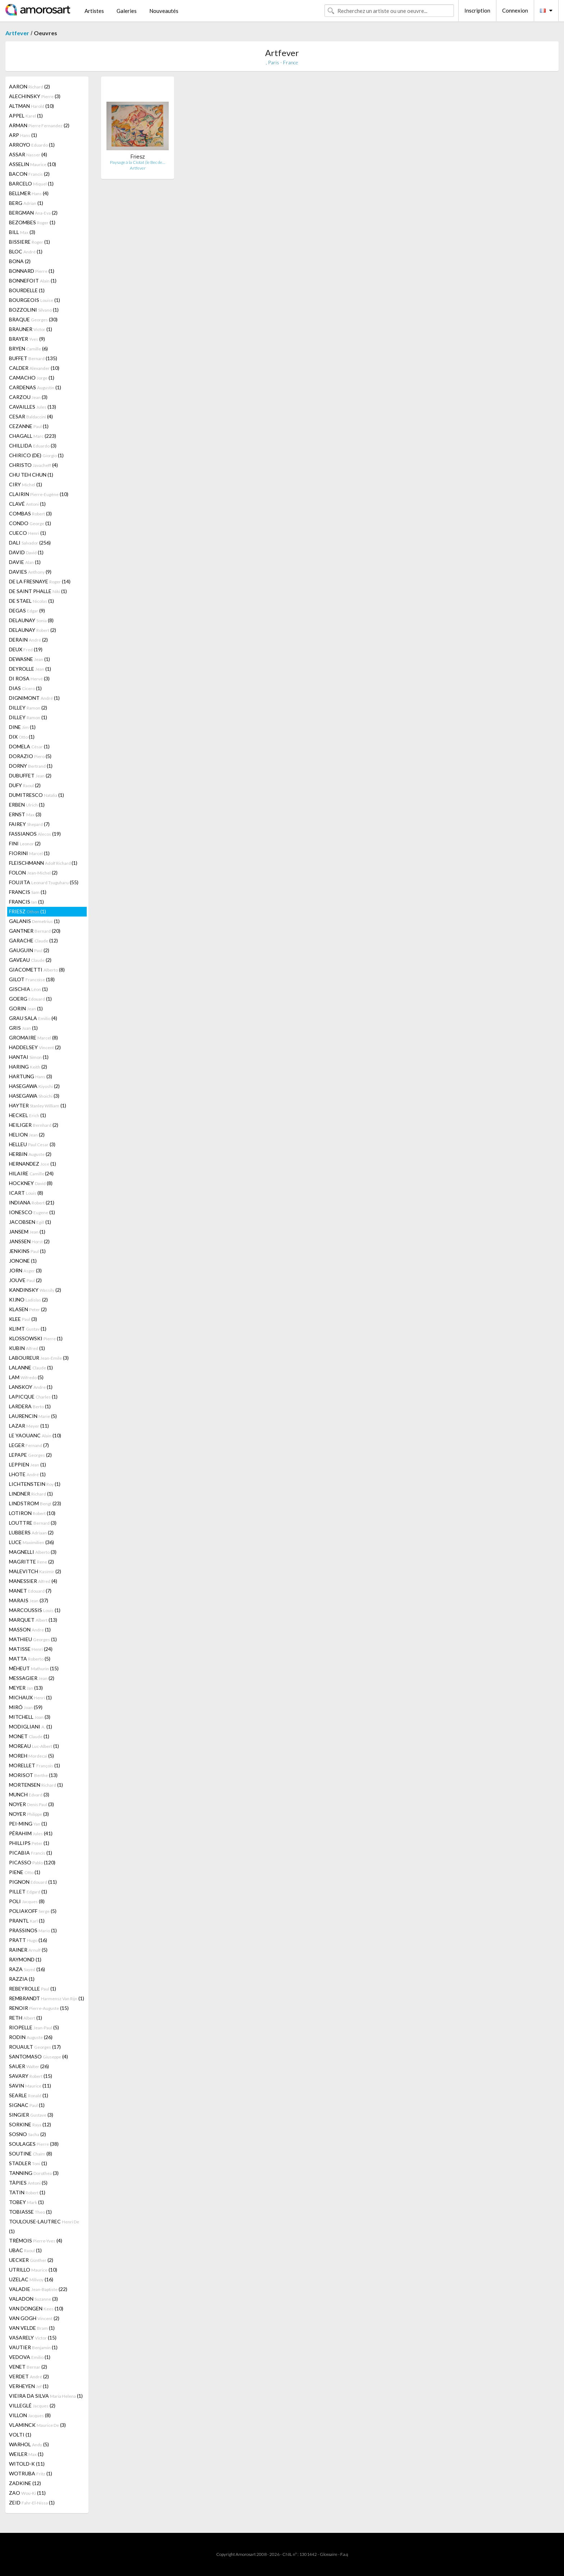  I want to click on MATISSE (24), so click(31, 1649).